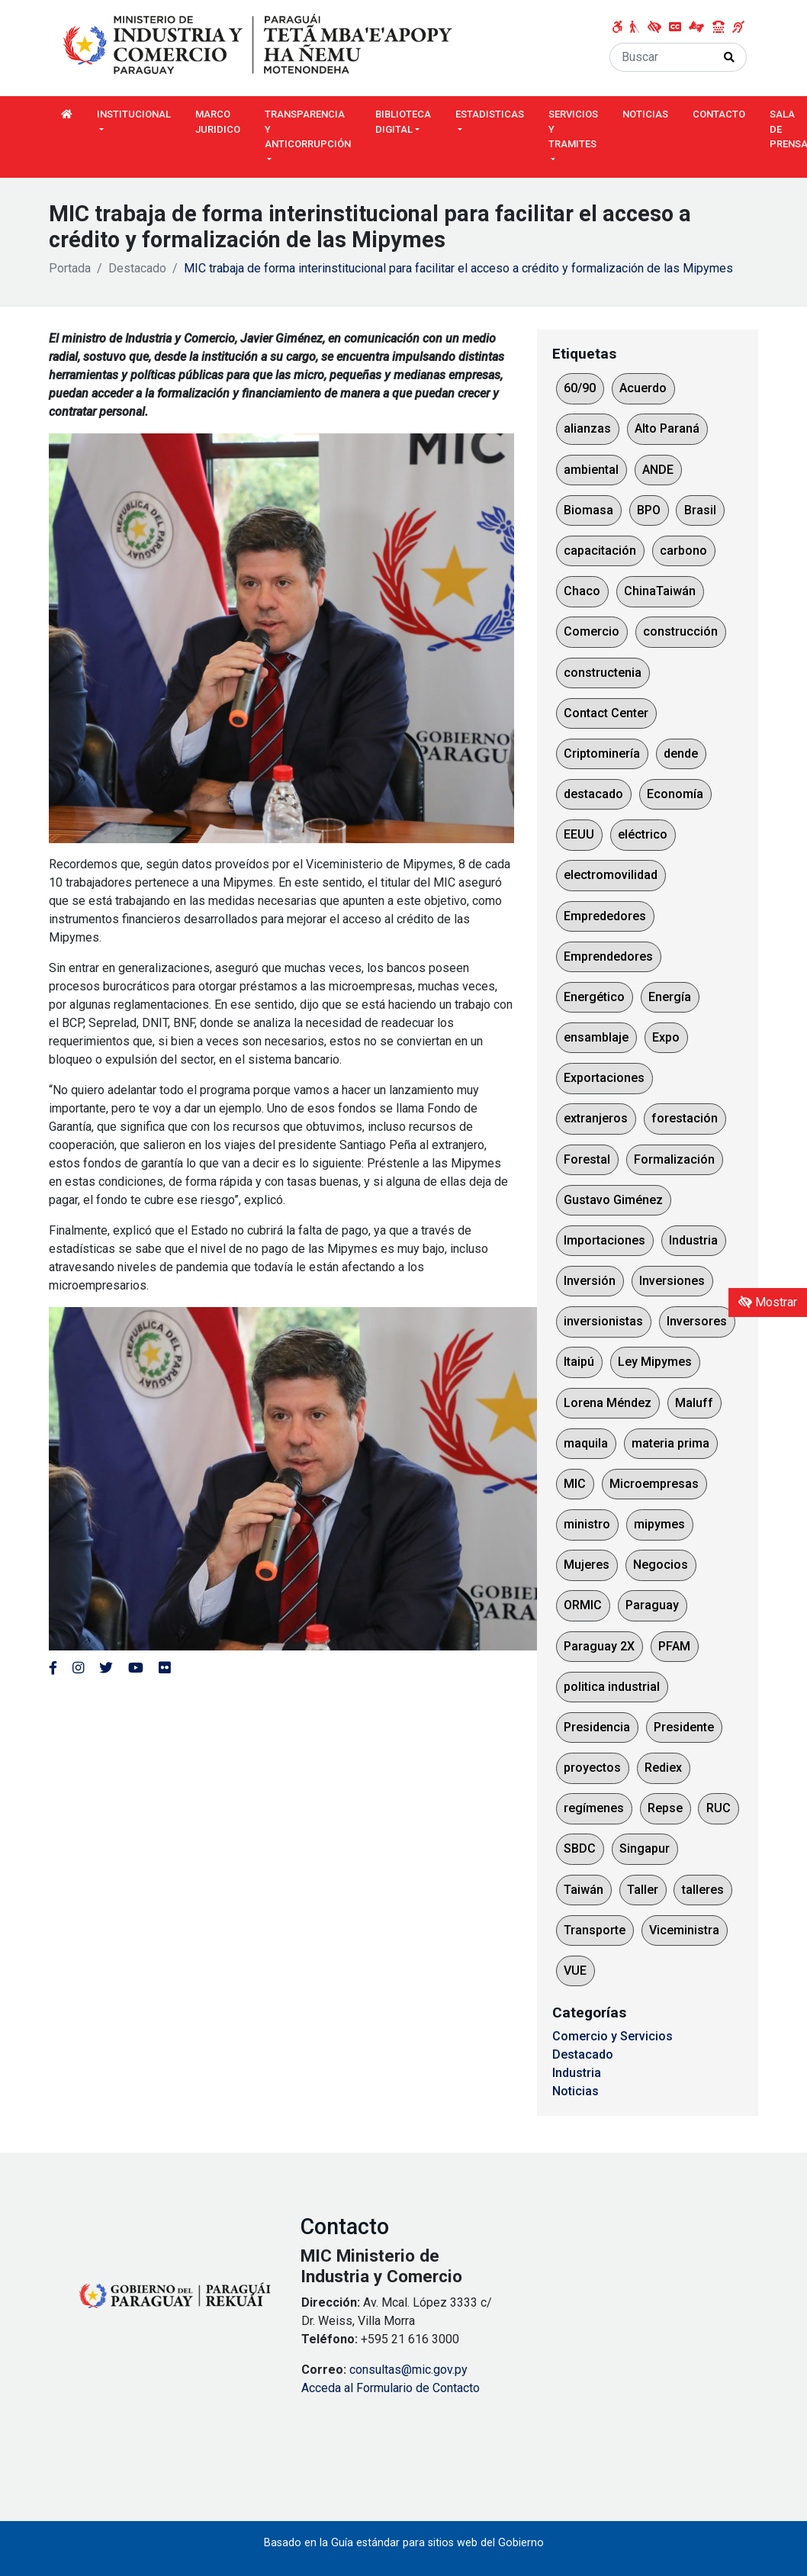 This screenshot has width=807, height=2576. I want to click on Viceministra, so click(684, 1930).